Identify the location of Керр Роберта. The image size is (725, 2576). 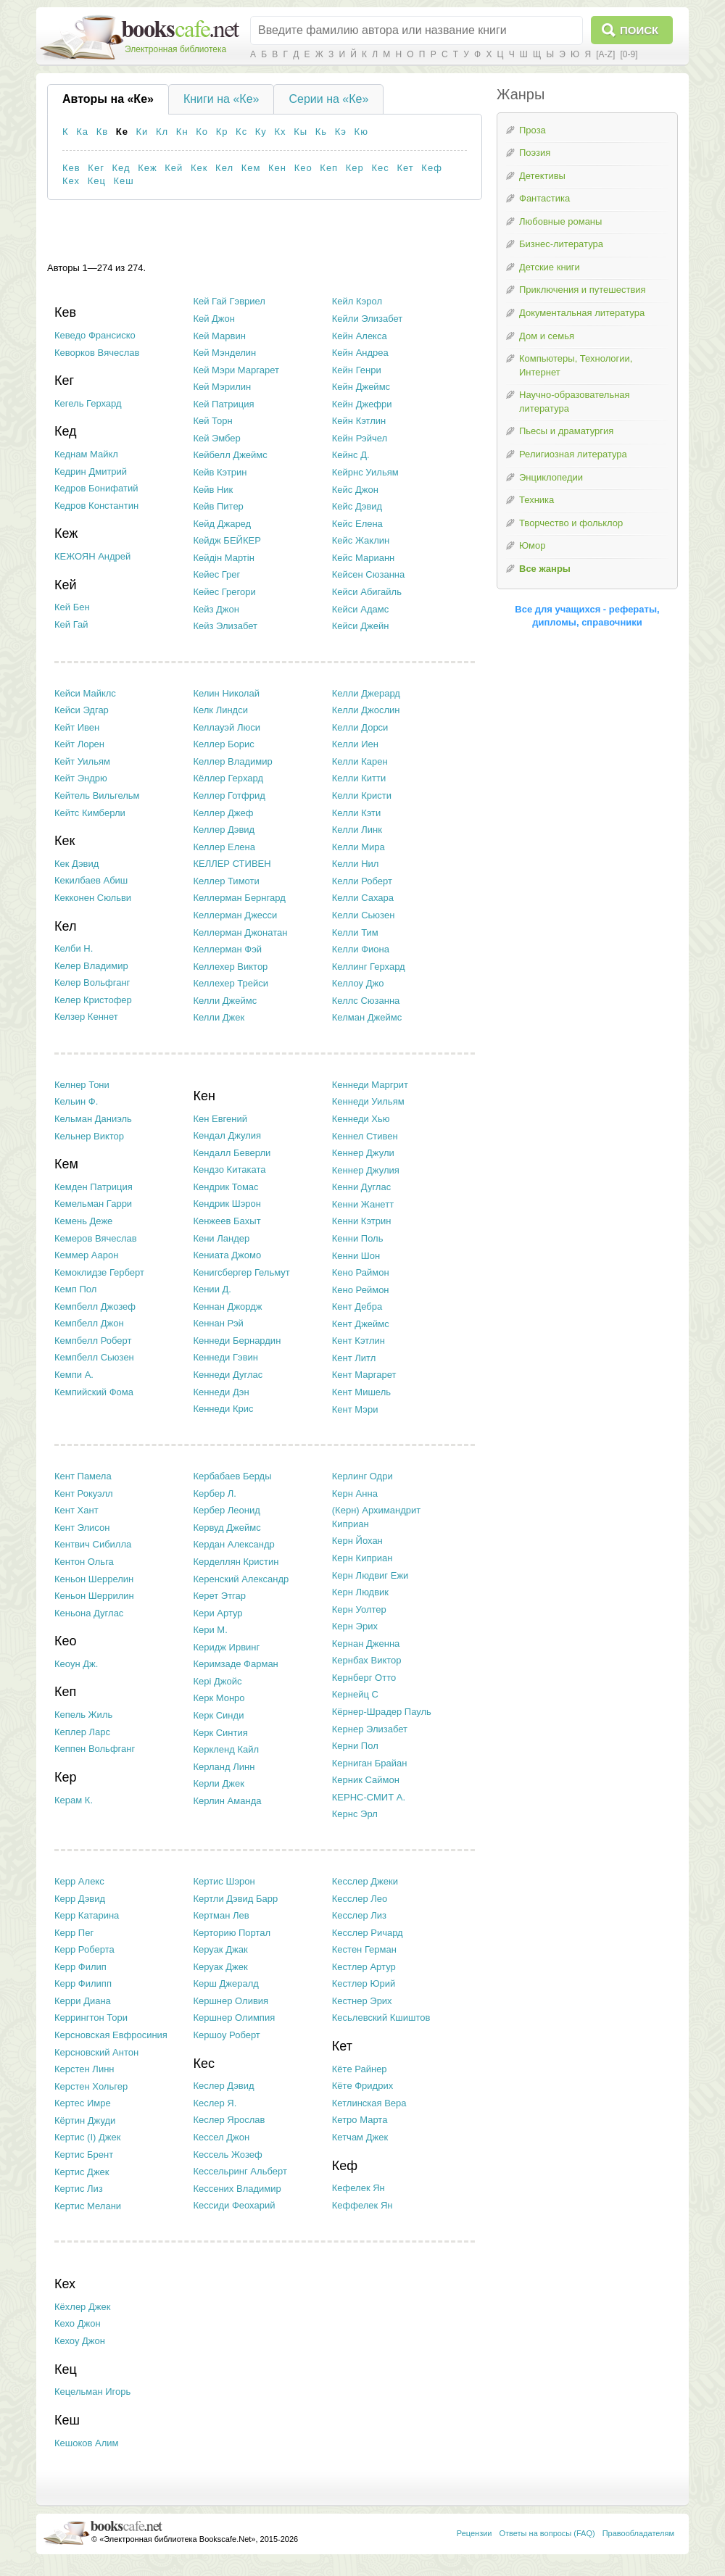
(84, 1949).